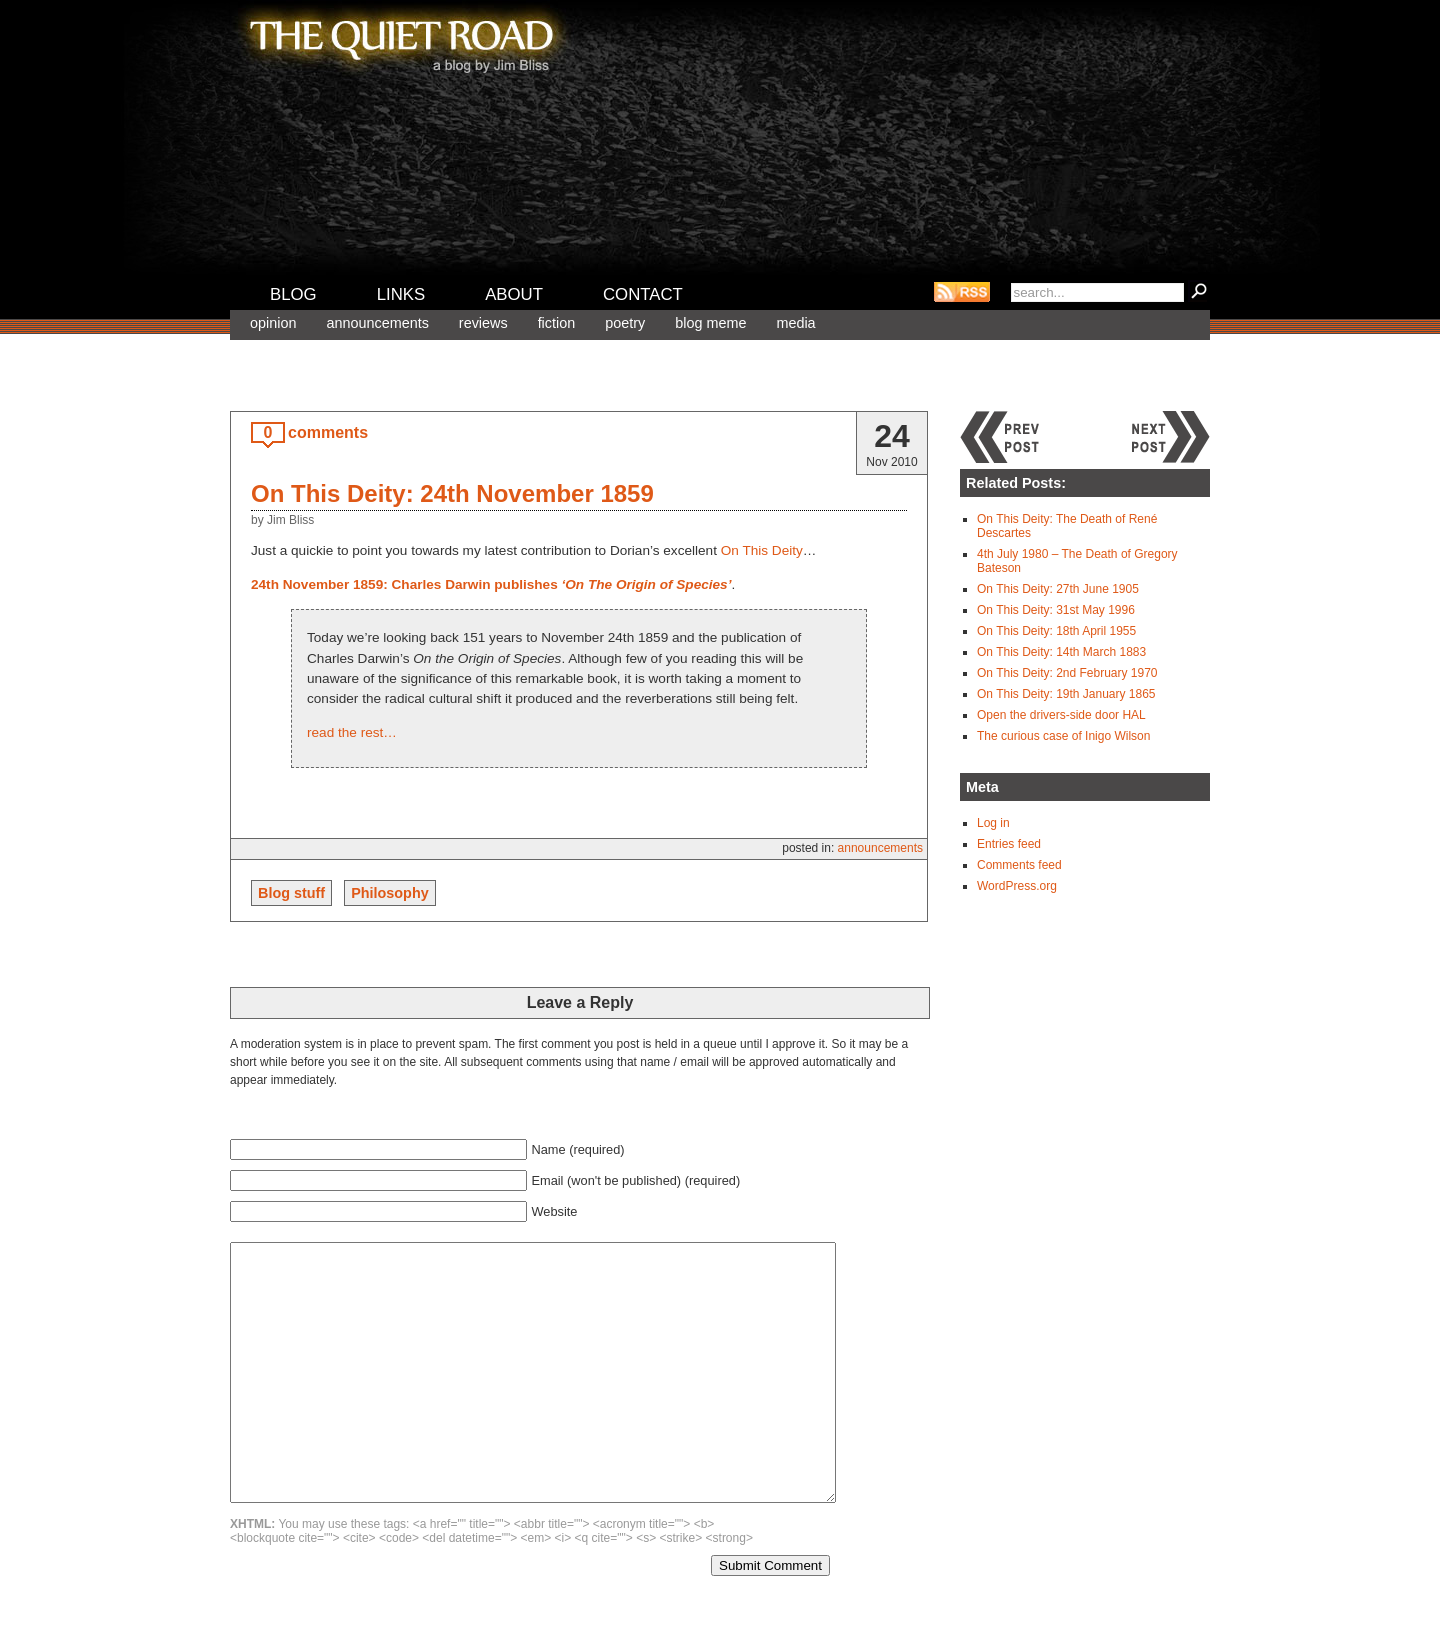 The image size is (1440, 1647). I want to click on Announcements, so click(377, 323).